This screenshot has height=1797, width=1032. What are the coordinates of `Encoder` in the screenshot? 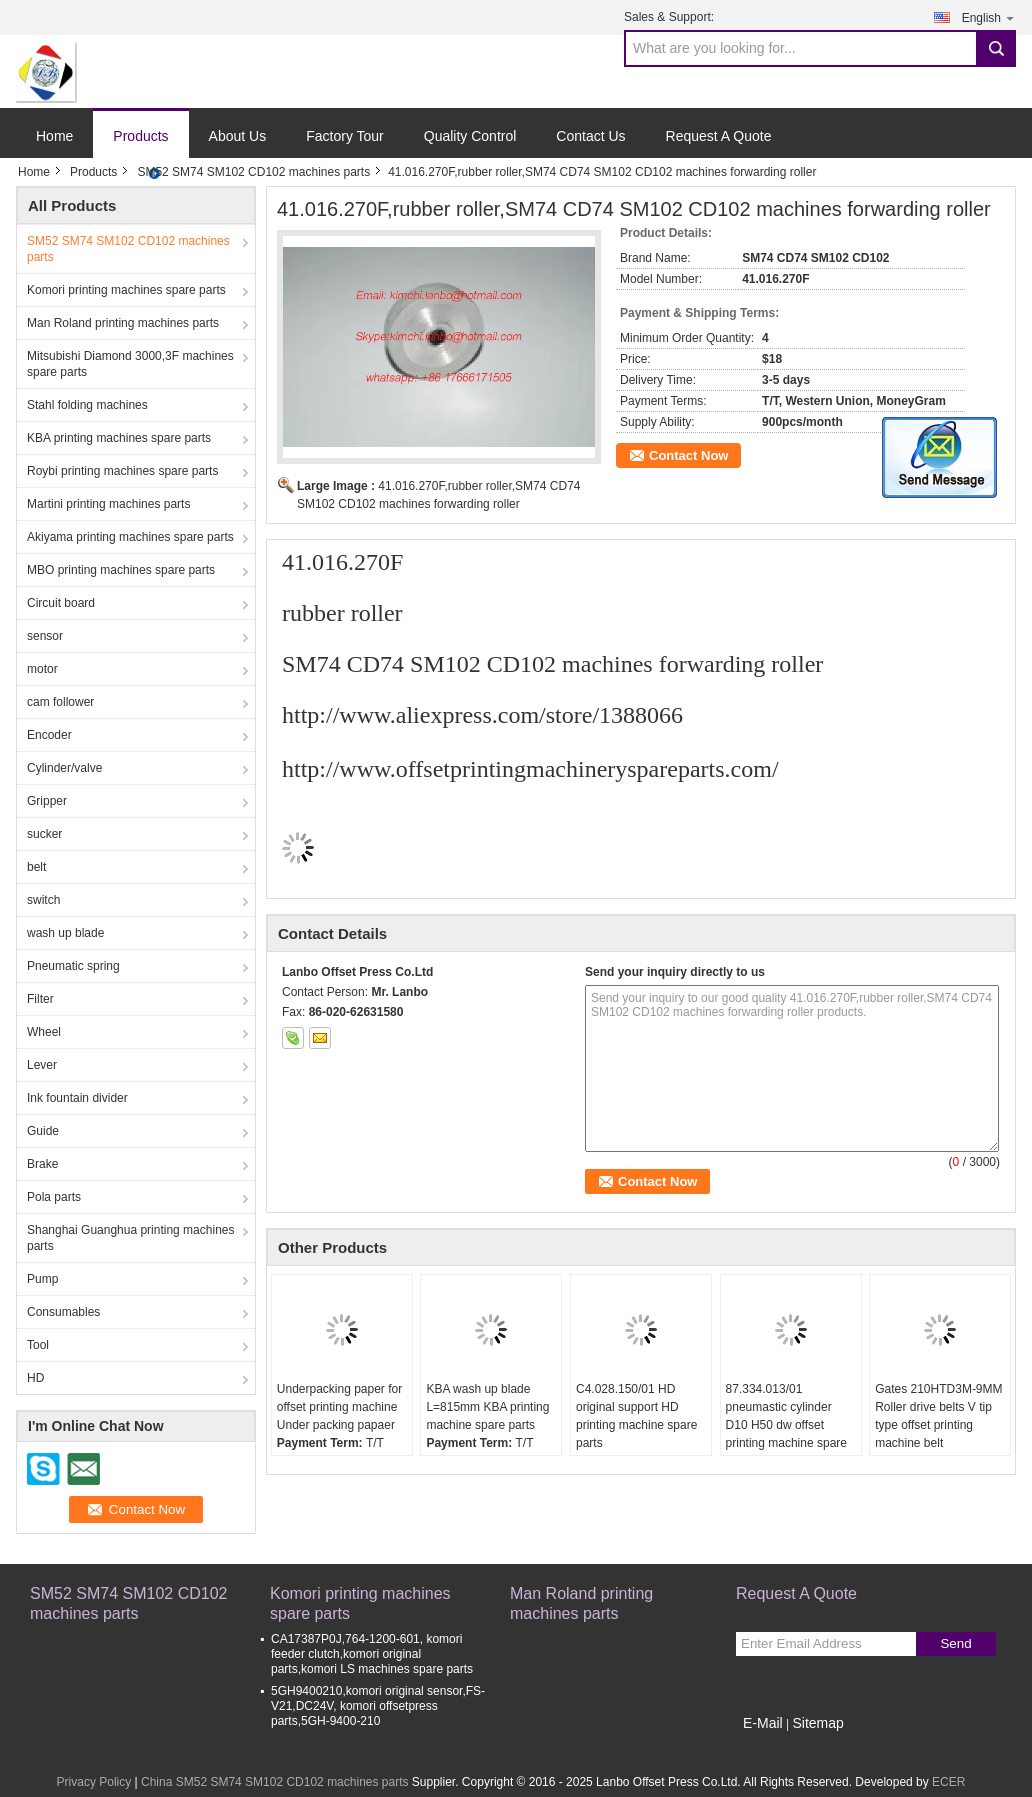 It's located at (49, 735).